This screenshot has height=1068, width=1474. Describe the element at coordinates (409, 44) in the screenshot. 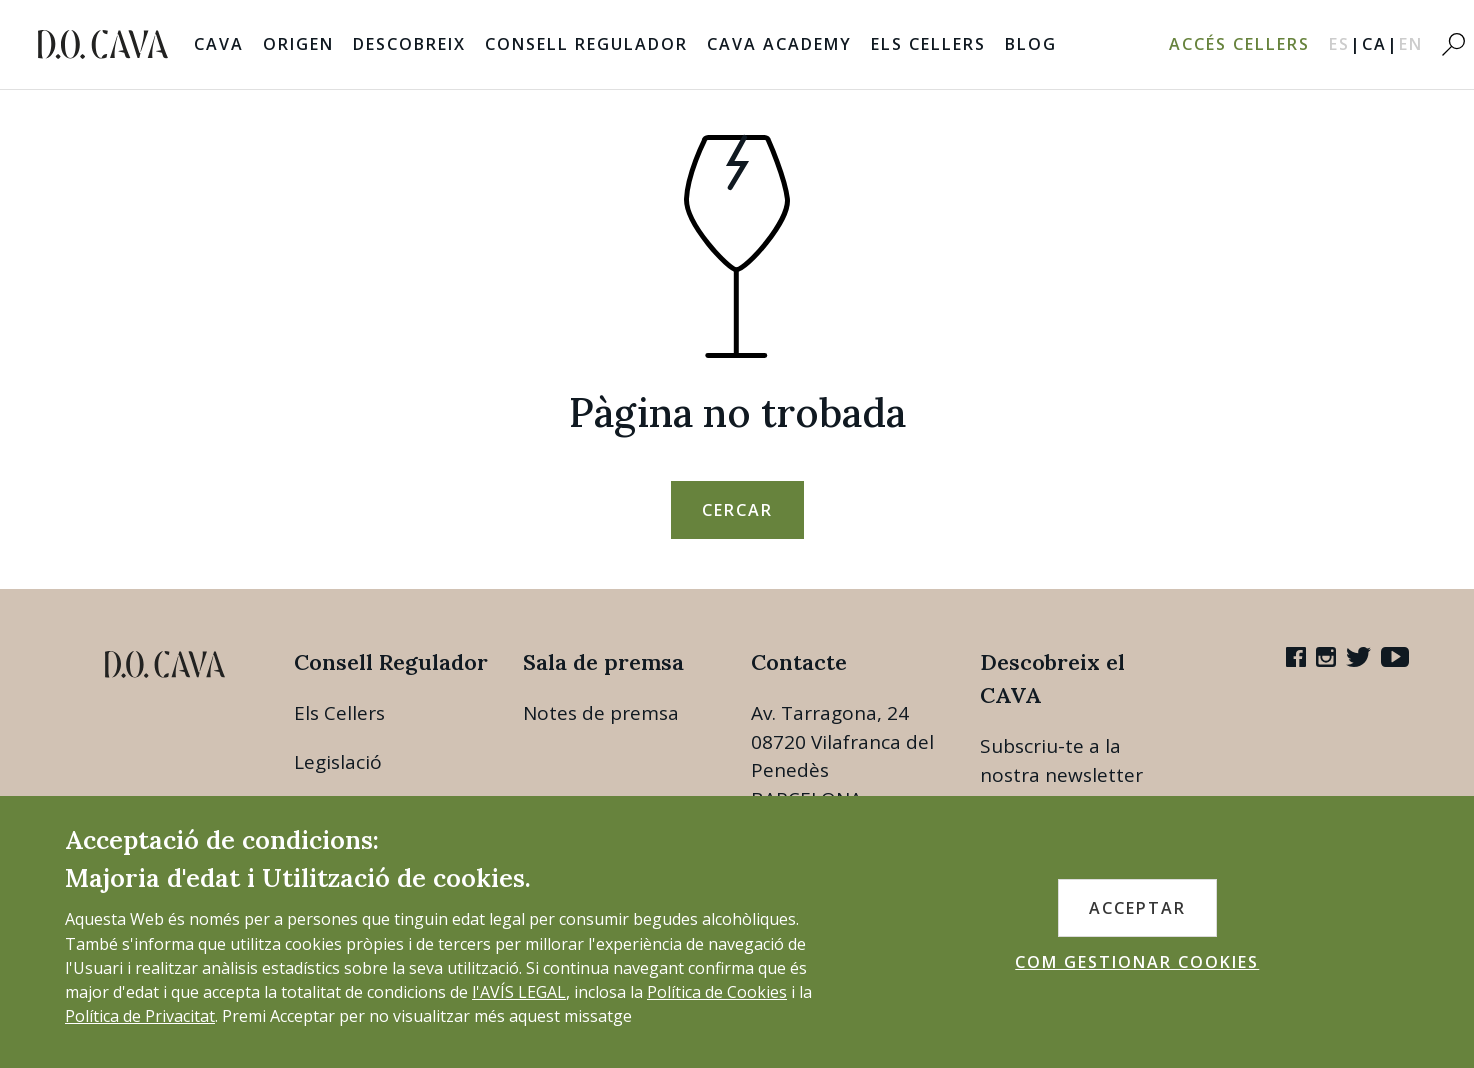

I see `Descobreix` at that location.